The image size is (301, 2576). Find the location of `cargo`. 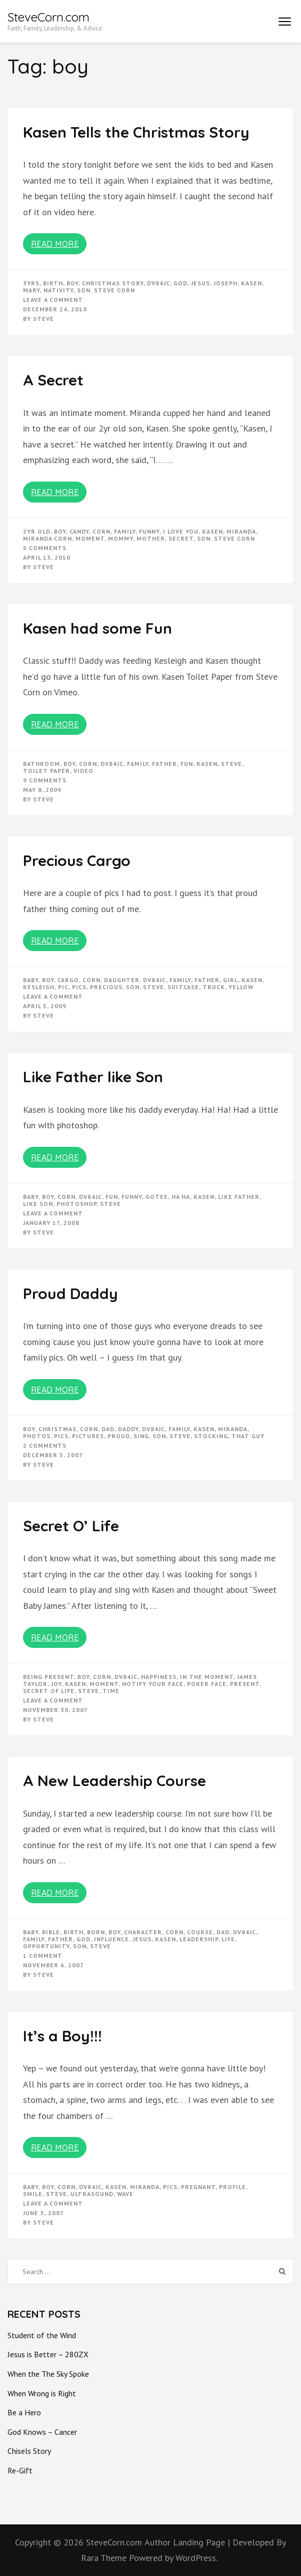

cargo is located at coordinates (68, 980).